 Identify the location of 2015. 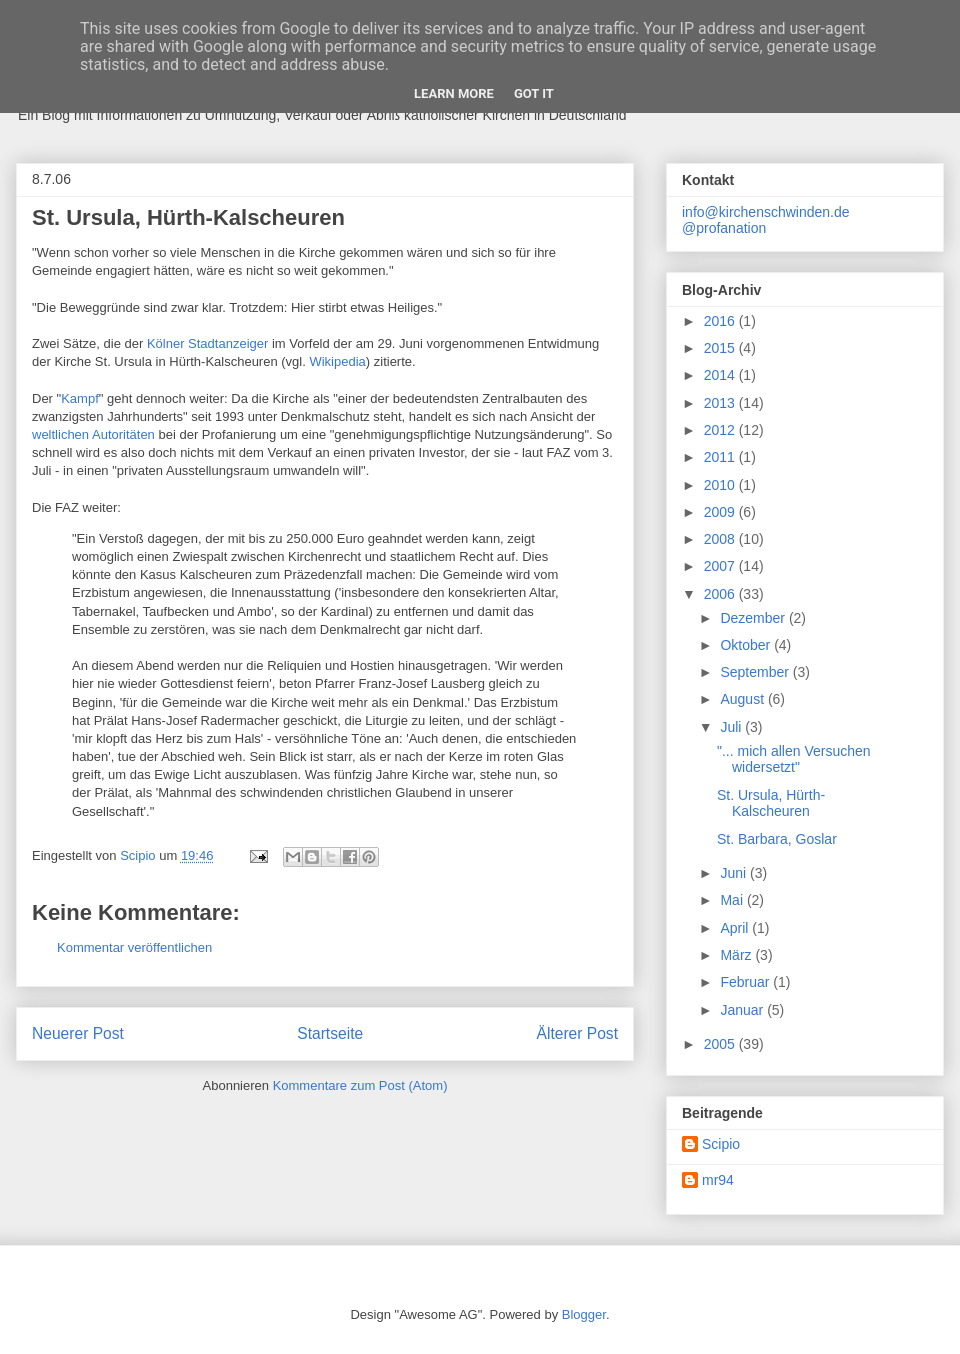
(721, 348).